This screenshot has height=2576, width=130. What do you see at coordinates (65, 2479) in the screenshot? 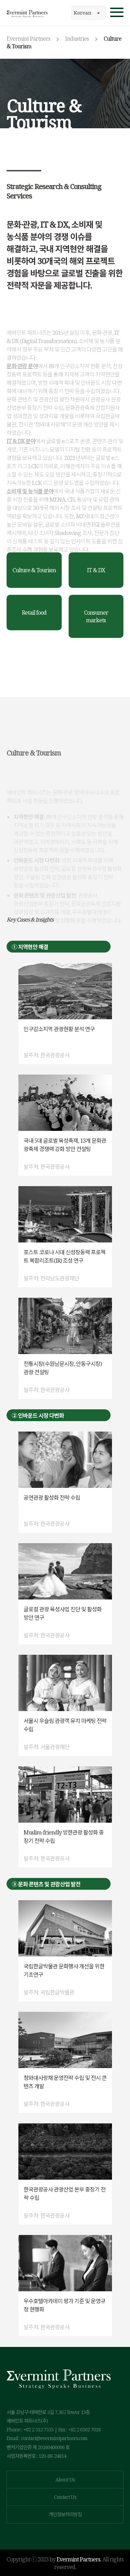
I see `About Us` at bounding box center [65, 2479].